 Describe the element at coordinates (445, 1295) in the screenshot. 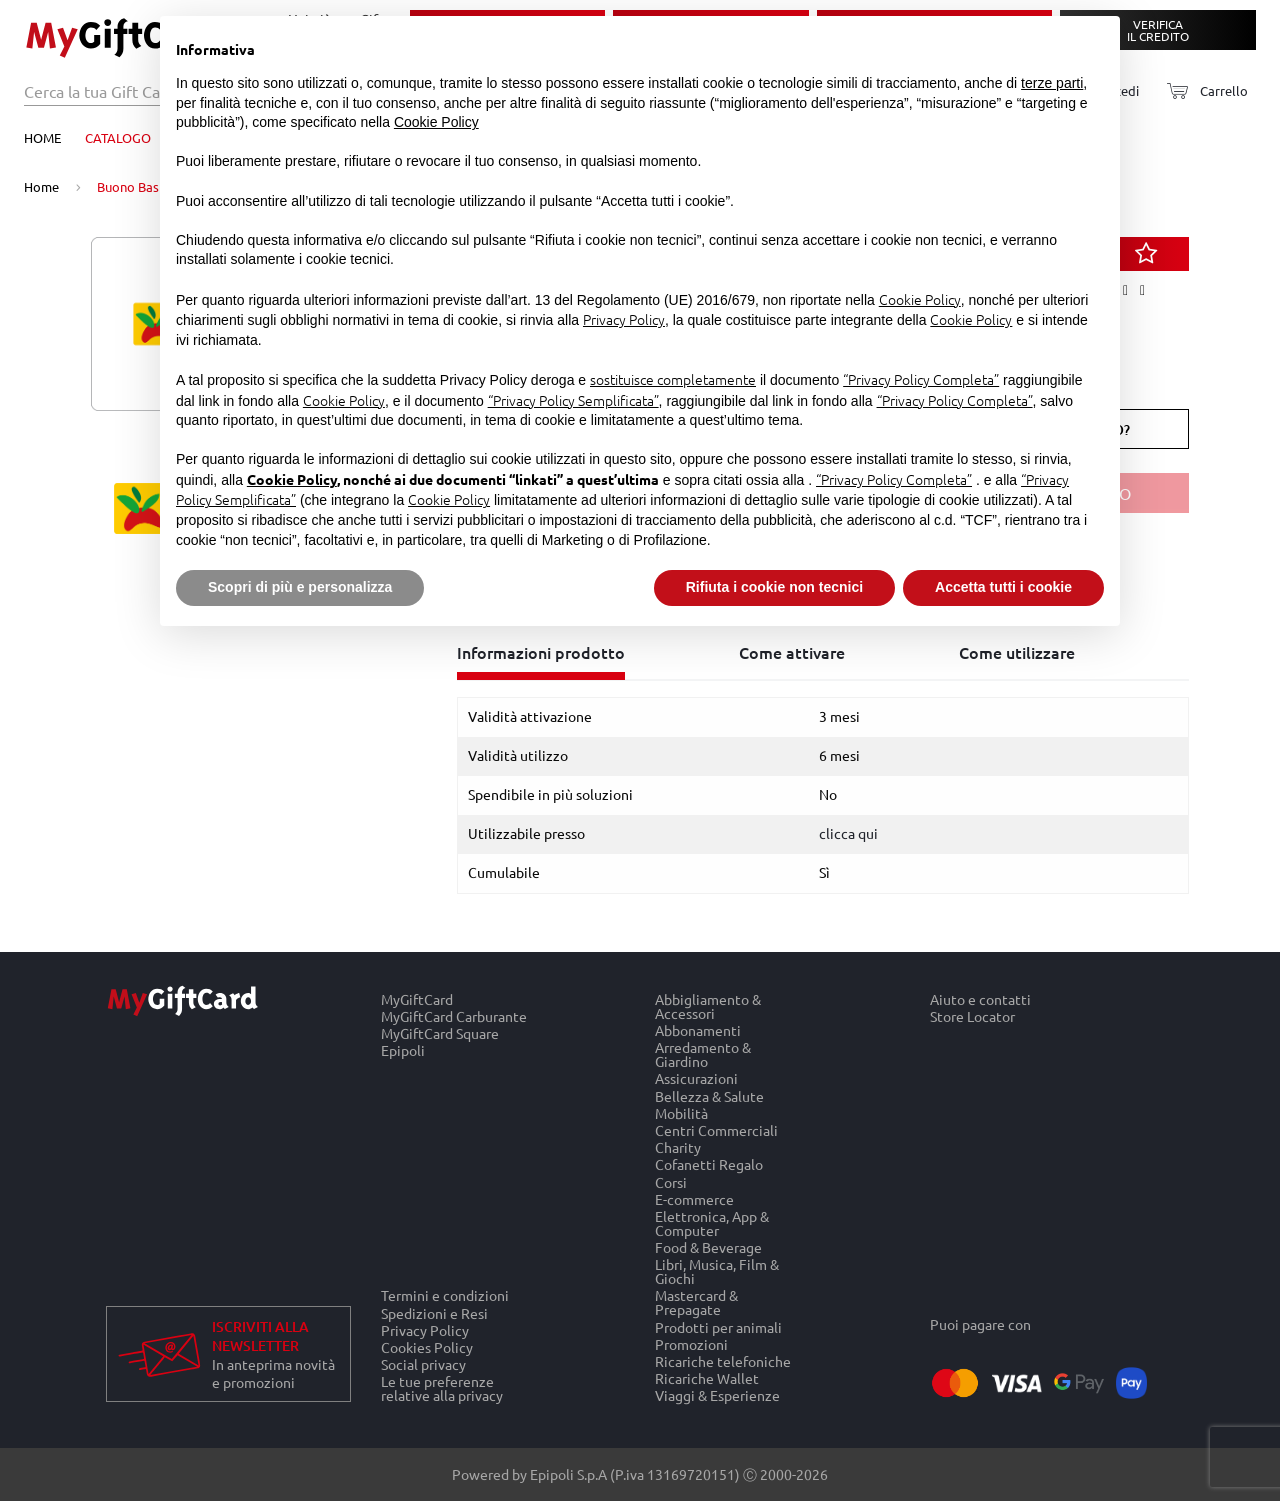

I see `Termini e condizioni` at that location.